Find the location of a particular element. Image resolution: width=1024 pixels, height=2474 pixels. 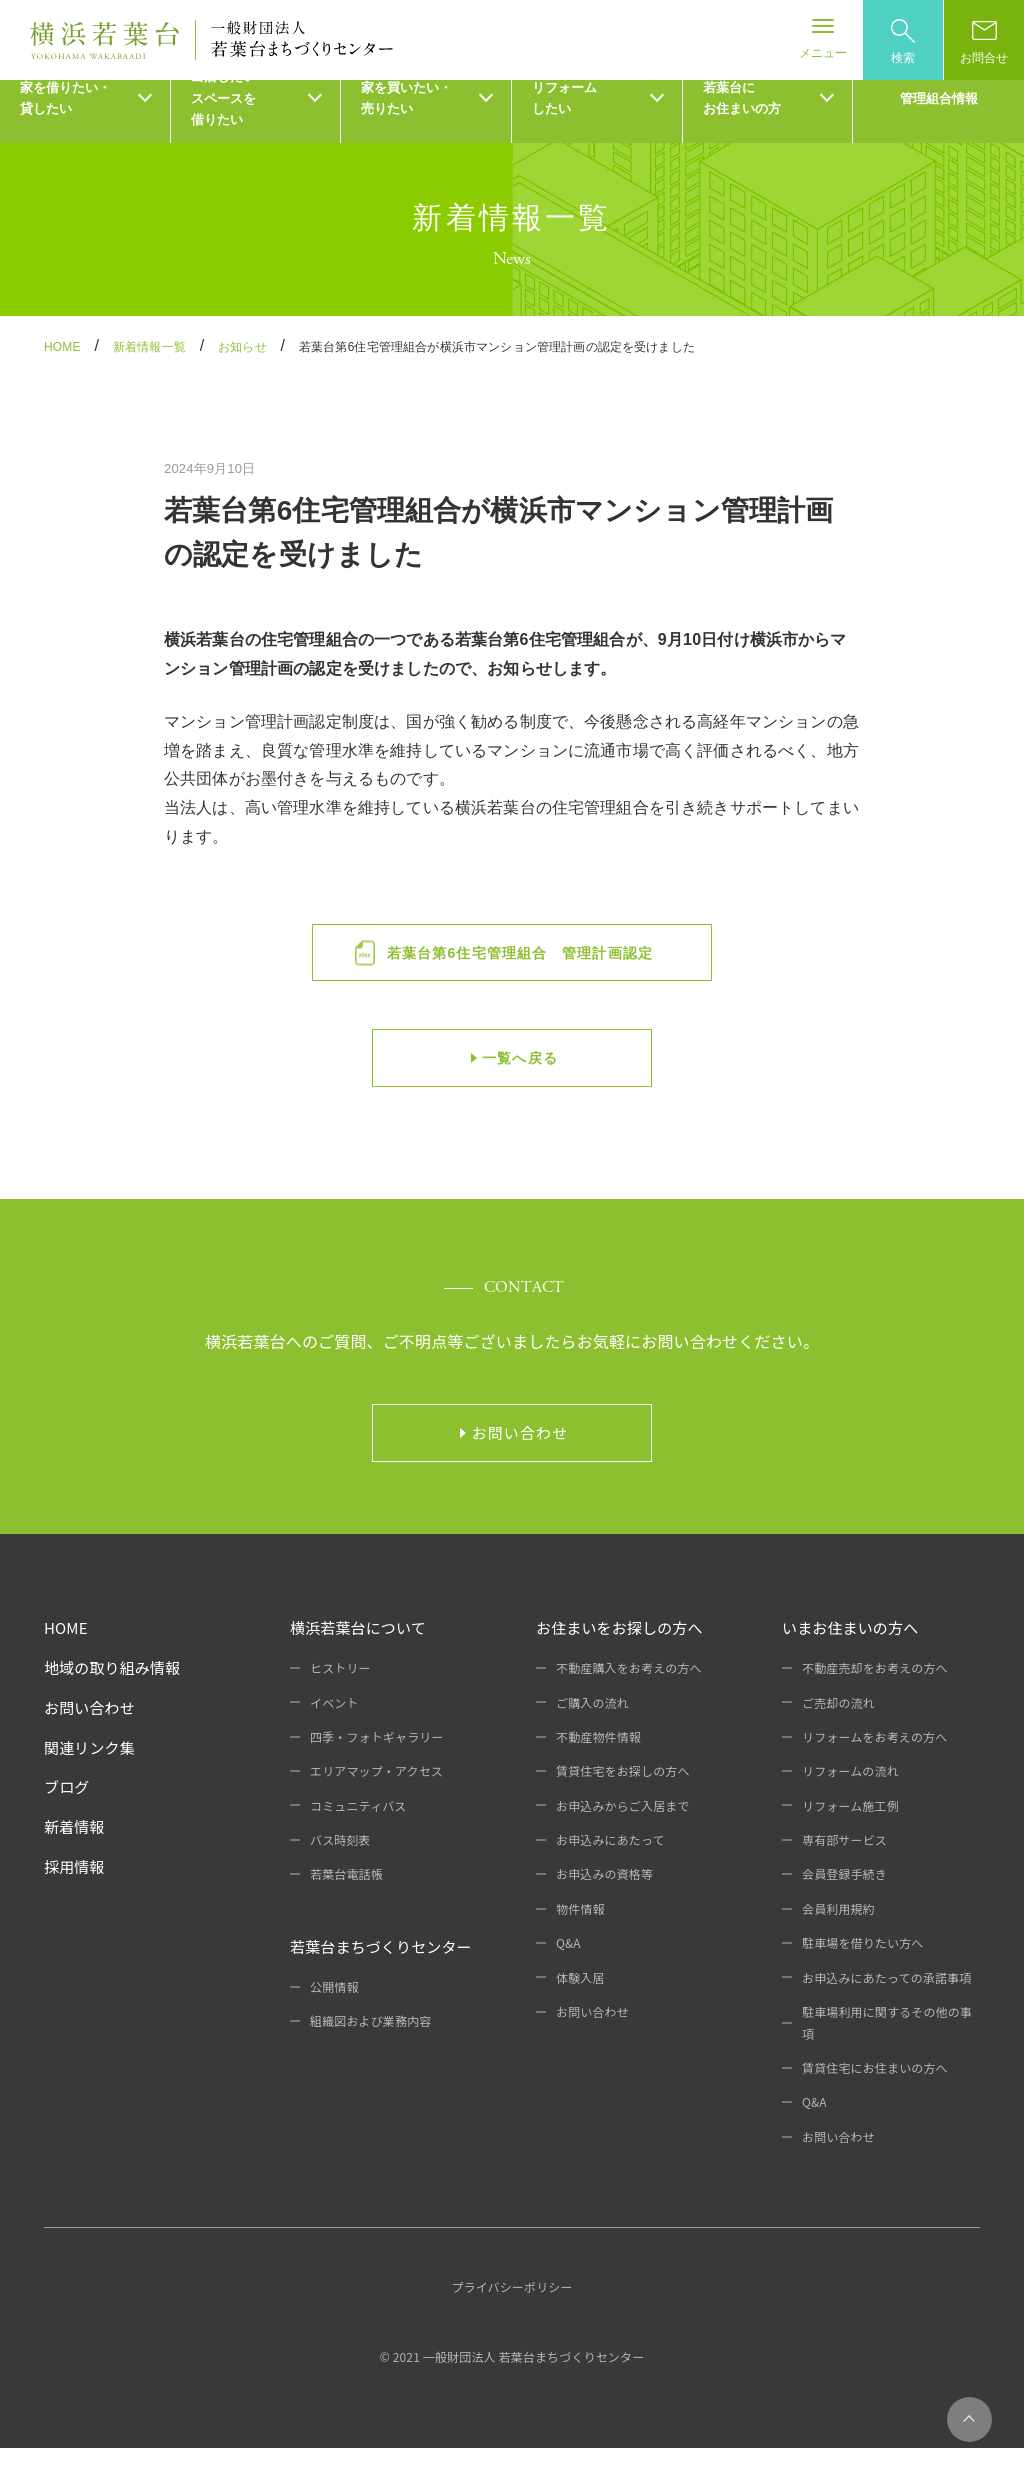

お申込みにあたっての承諾事項 is located at coordinates (887, 2003).